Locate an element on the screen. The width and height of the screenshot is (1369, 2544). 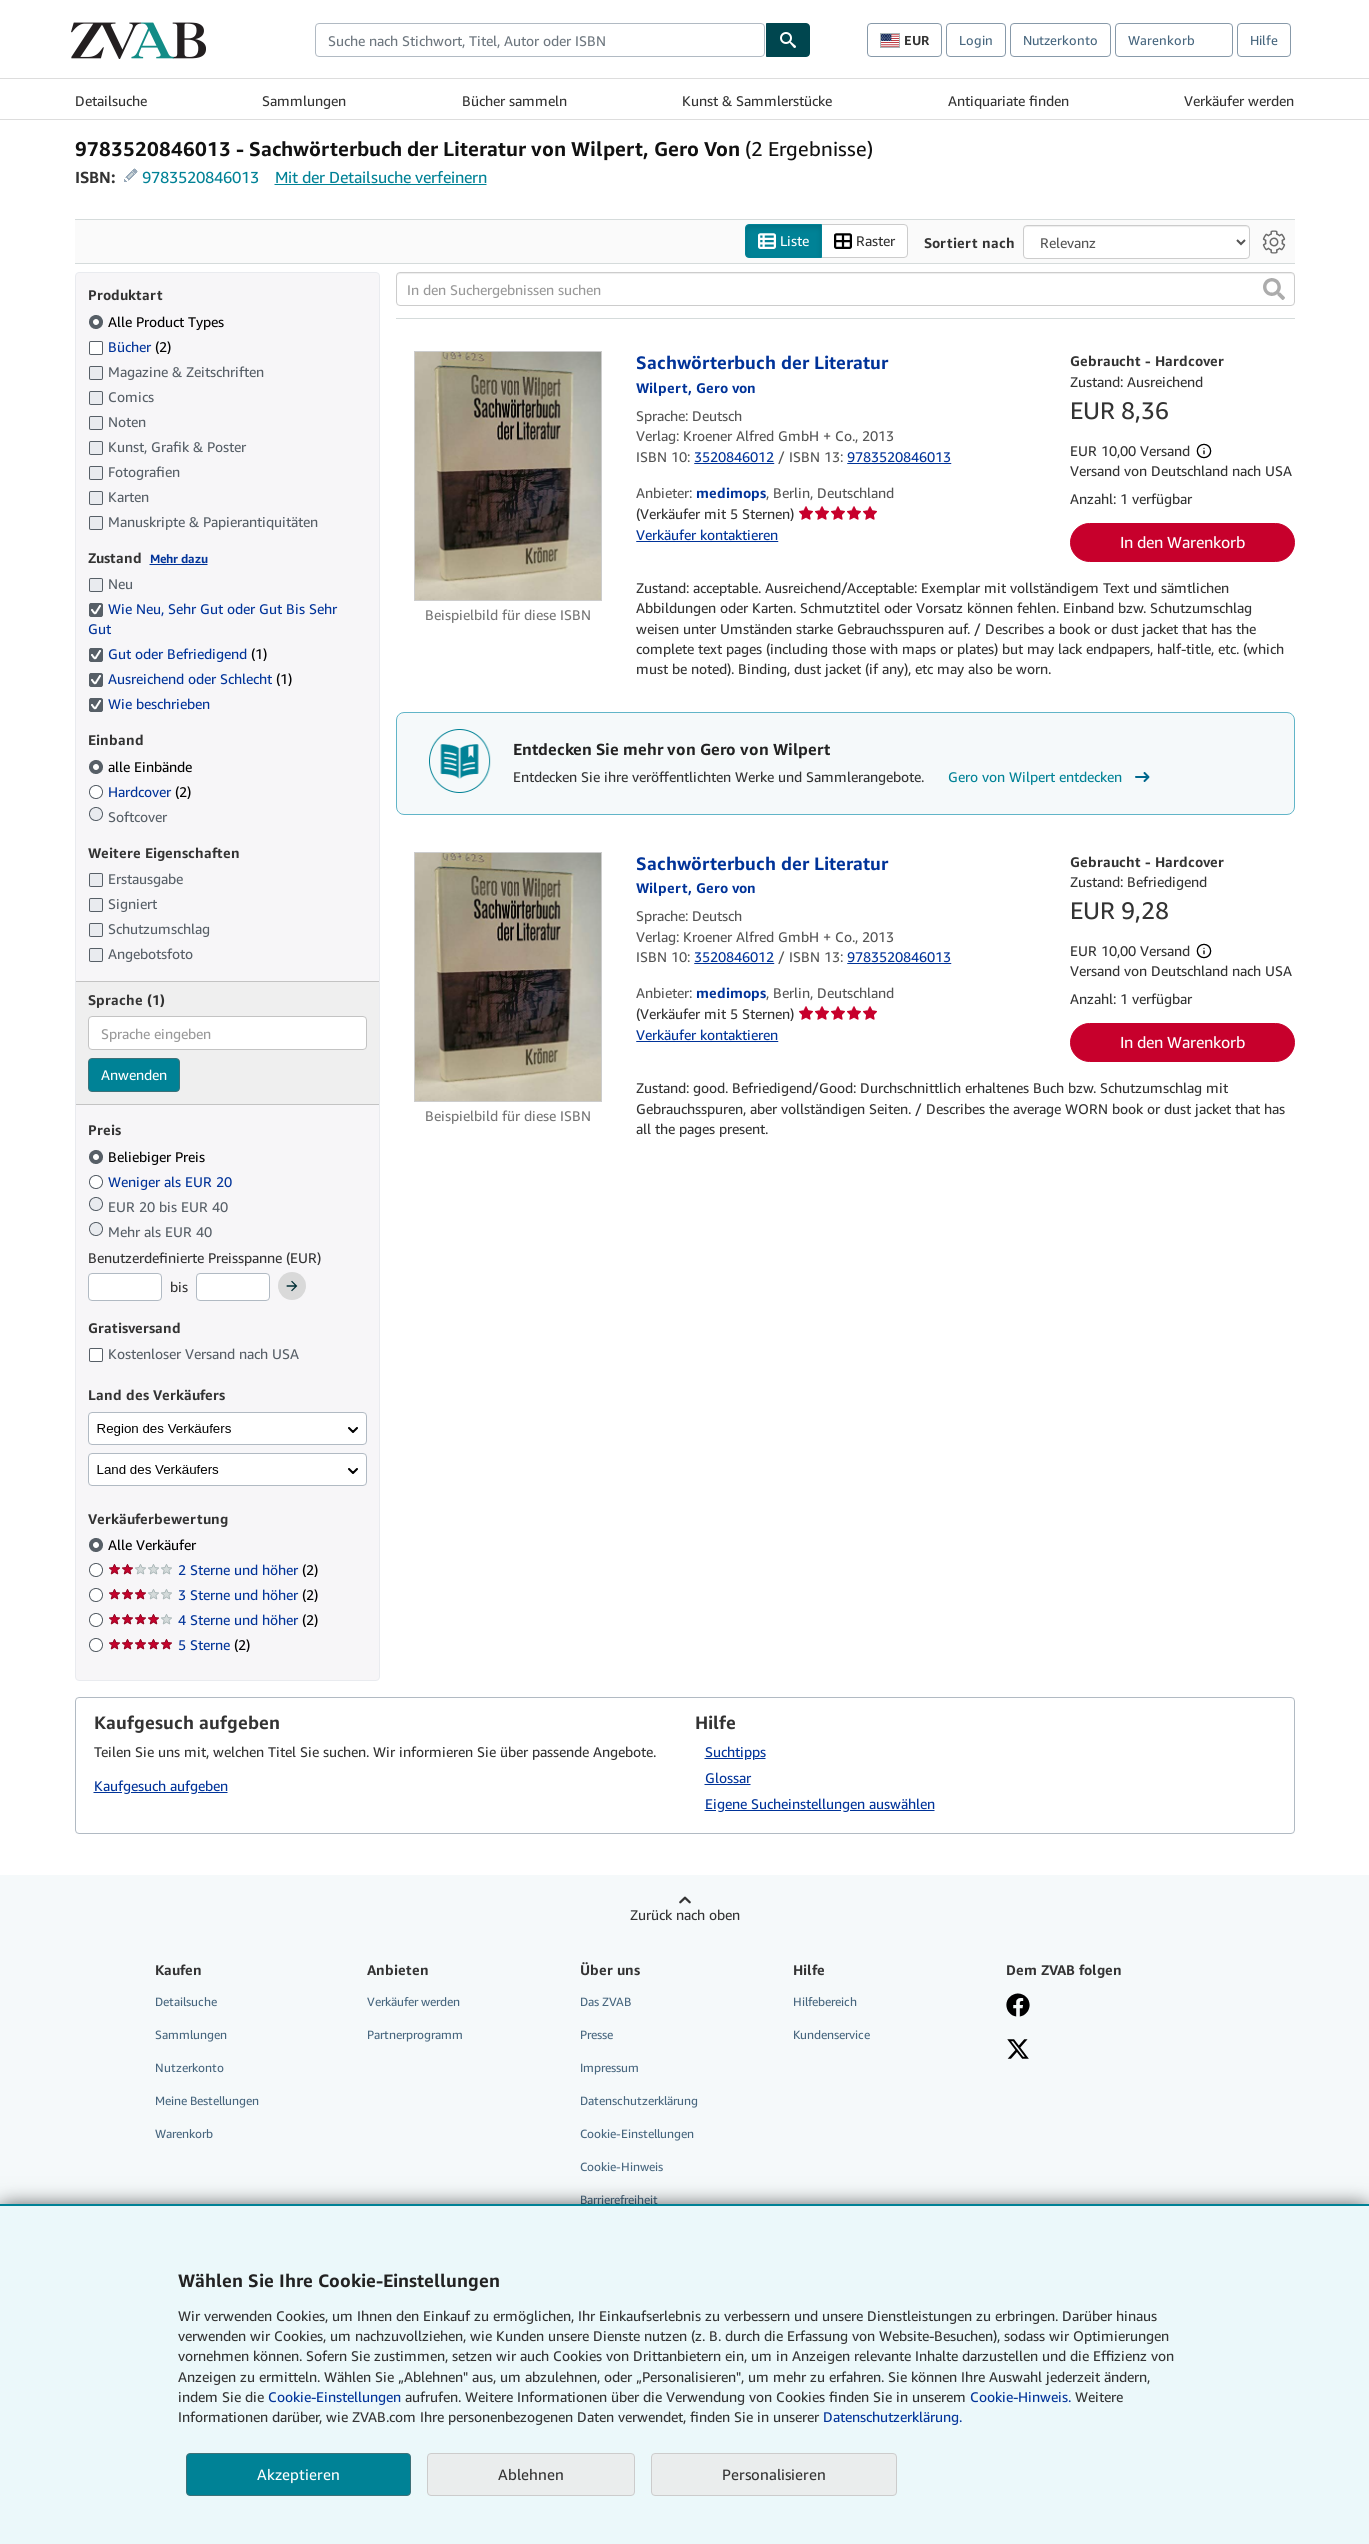
Presse is located at coordinates (596, 2034).